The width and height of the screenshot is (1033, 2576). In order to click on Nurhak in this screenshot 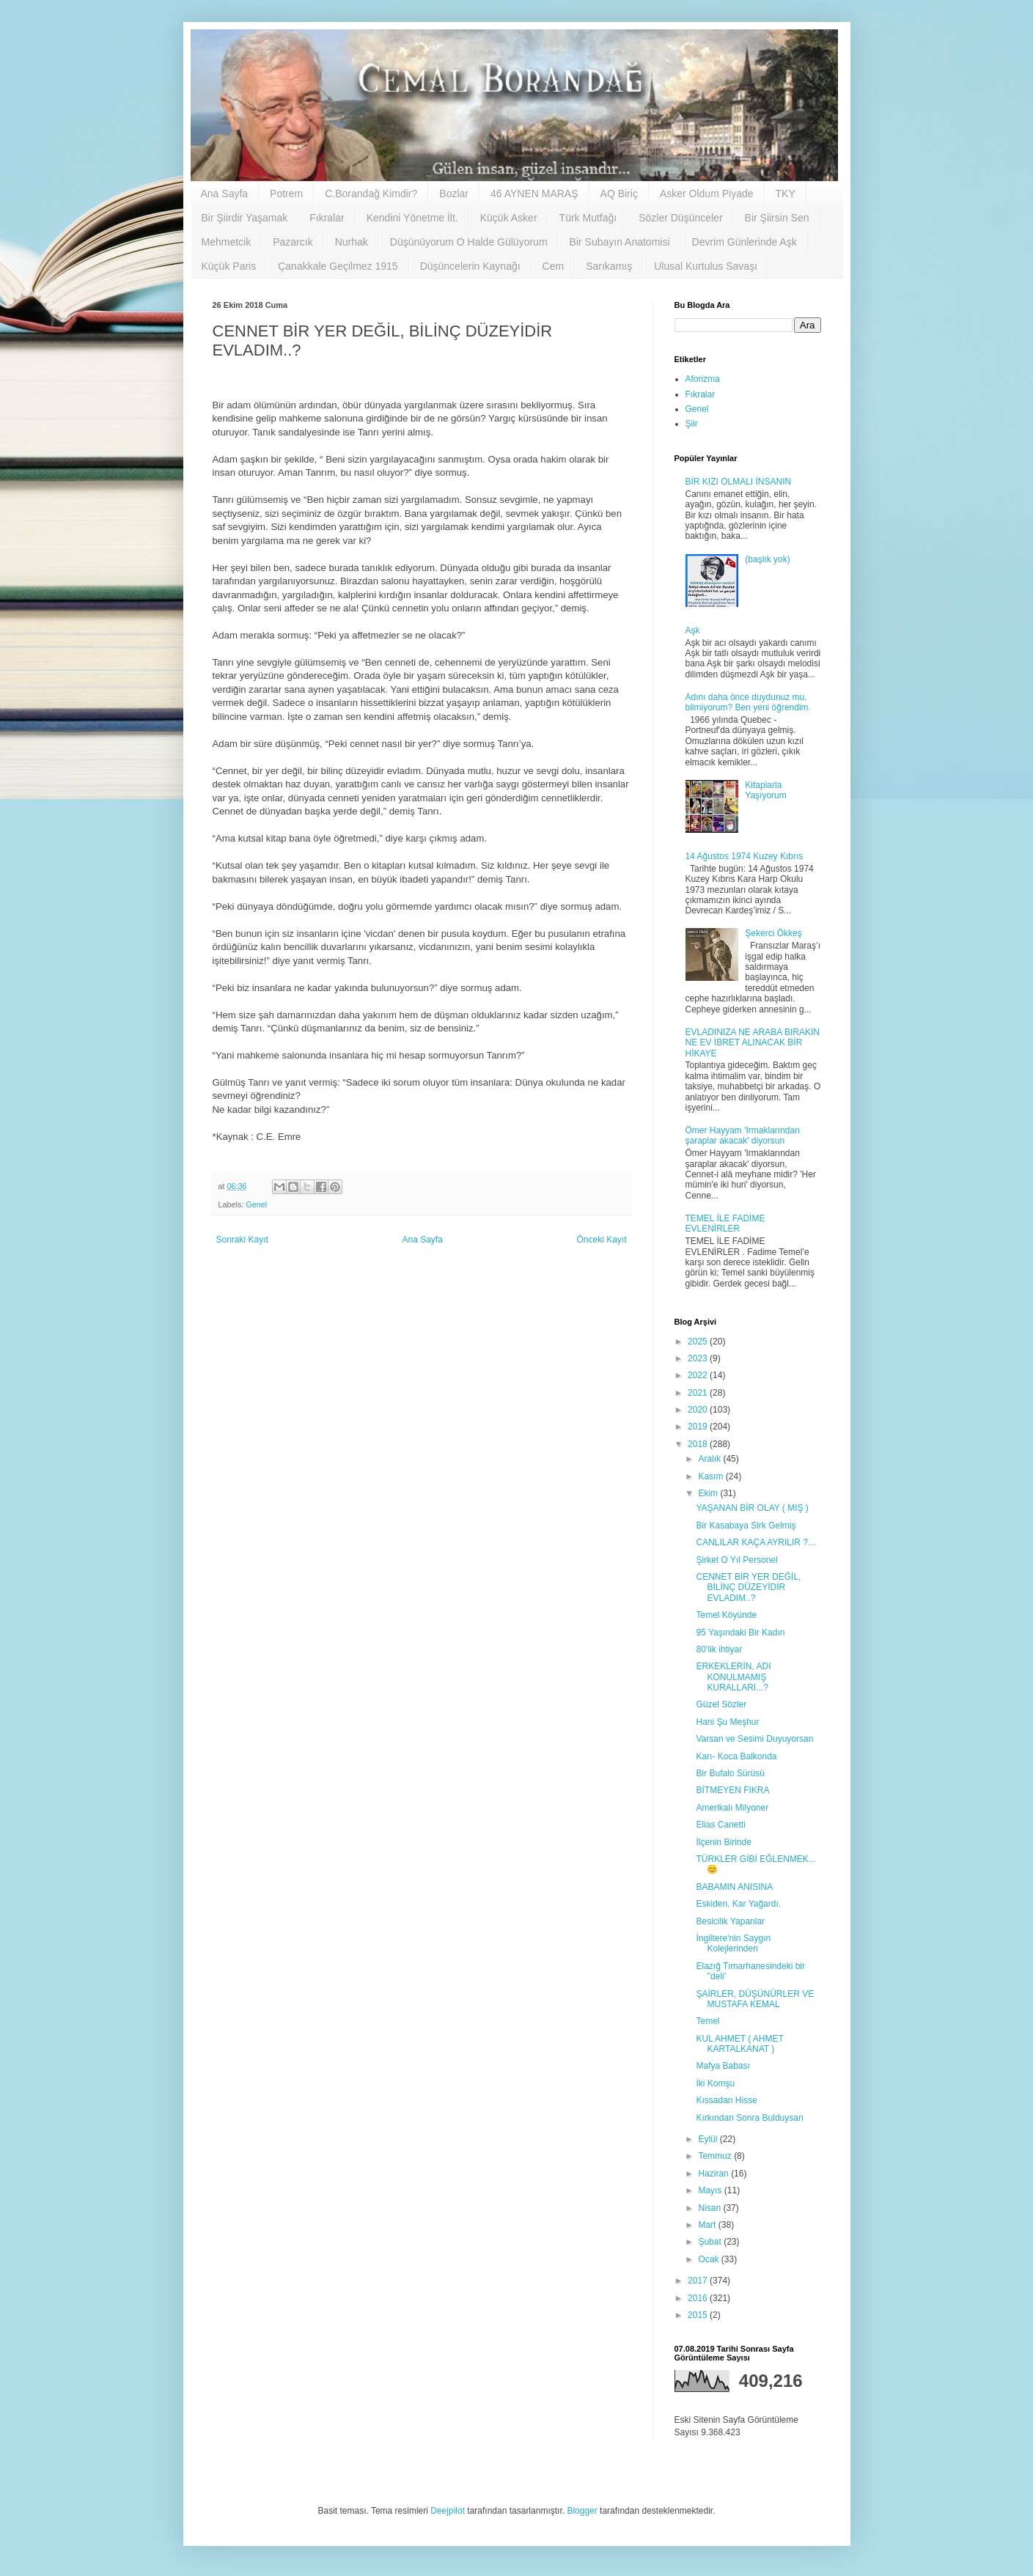, I will do `click(351, 242)`.